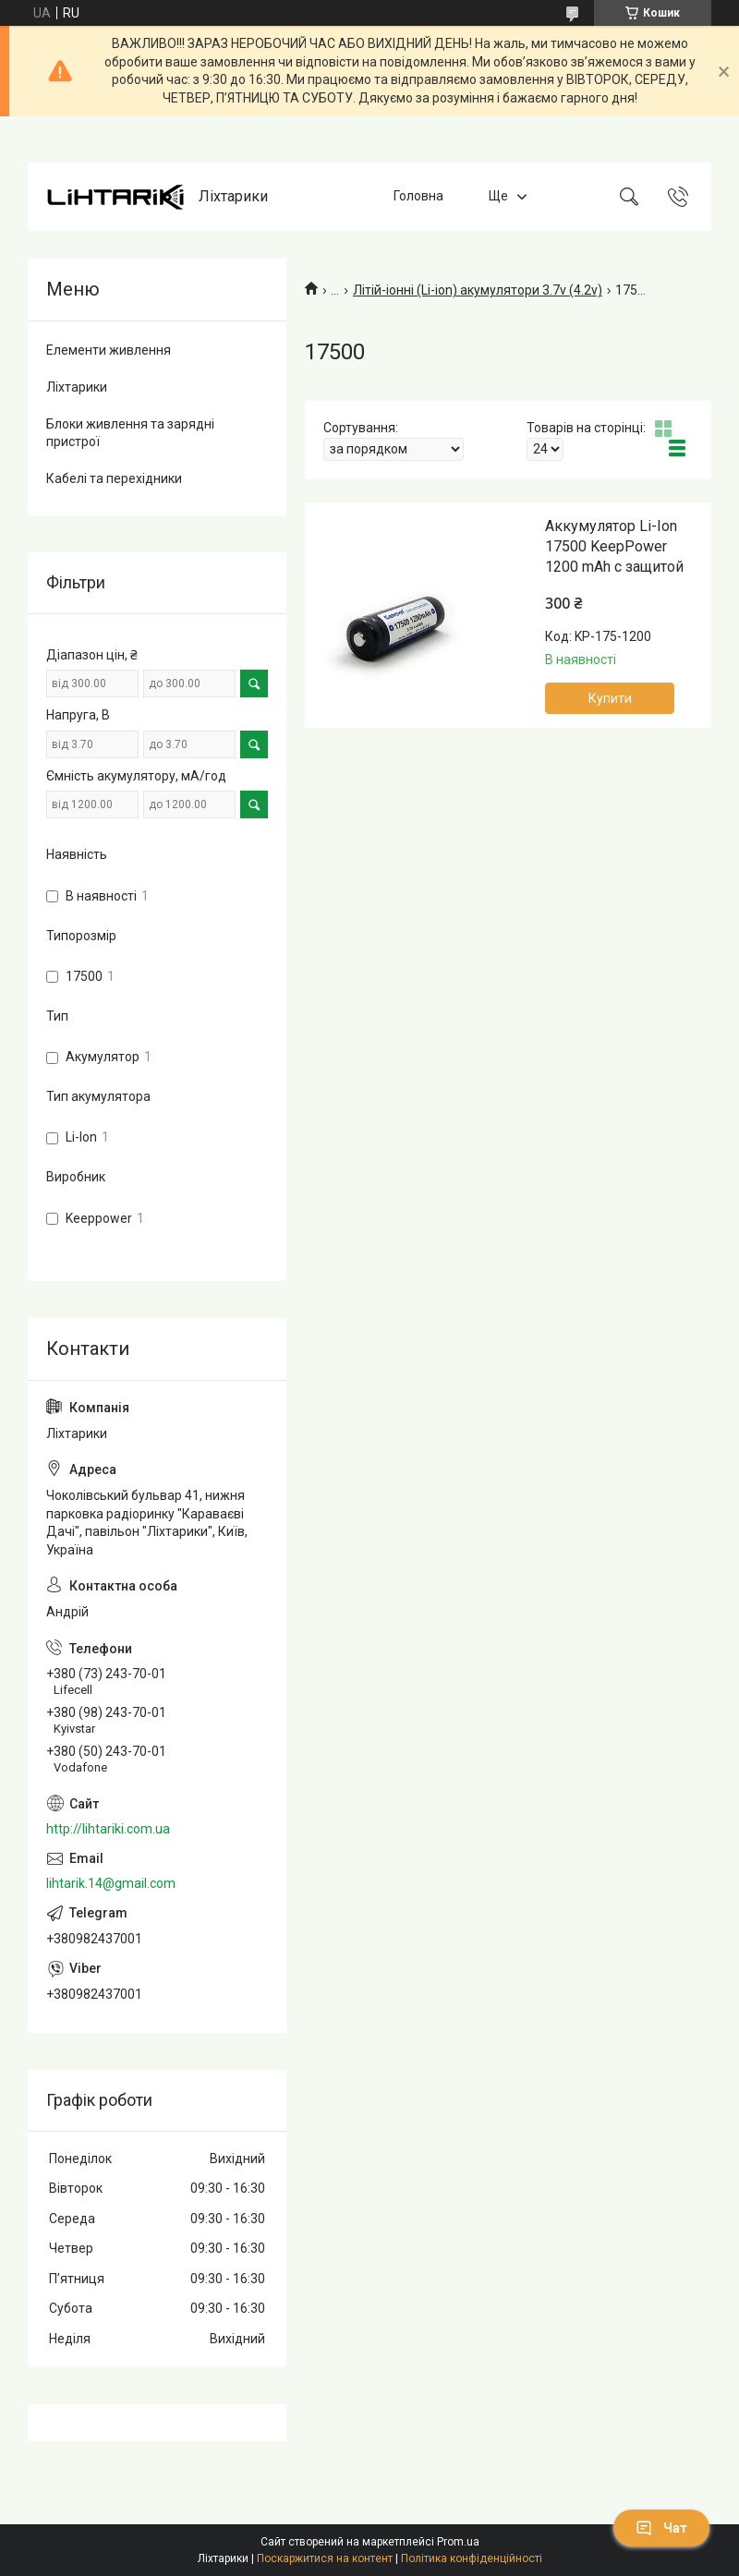 The height and width of the screenshot is (2576, 739). What do you see at coordinates (111, 1883) in the screenshot?
I see `lihtarik.14@gmail.com` at bounding box center [111, 1883].